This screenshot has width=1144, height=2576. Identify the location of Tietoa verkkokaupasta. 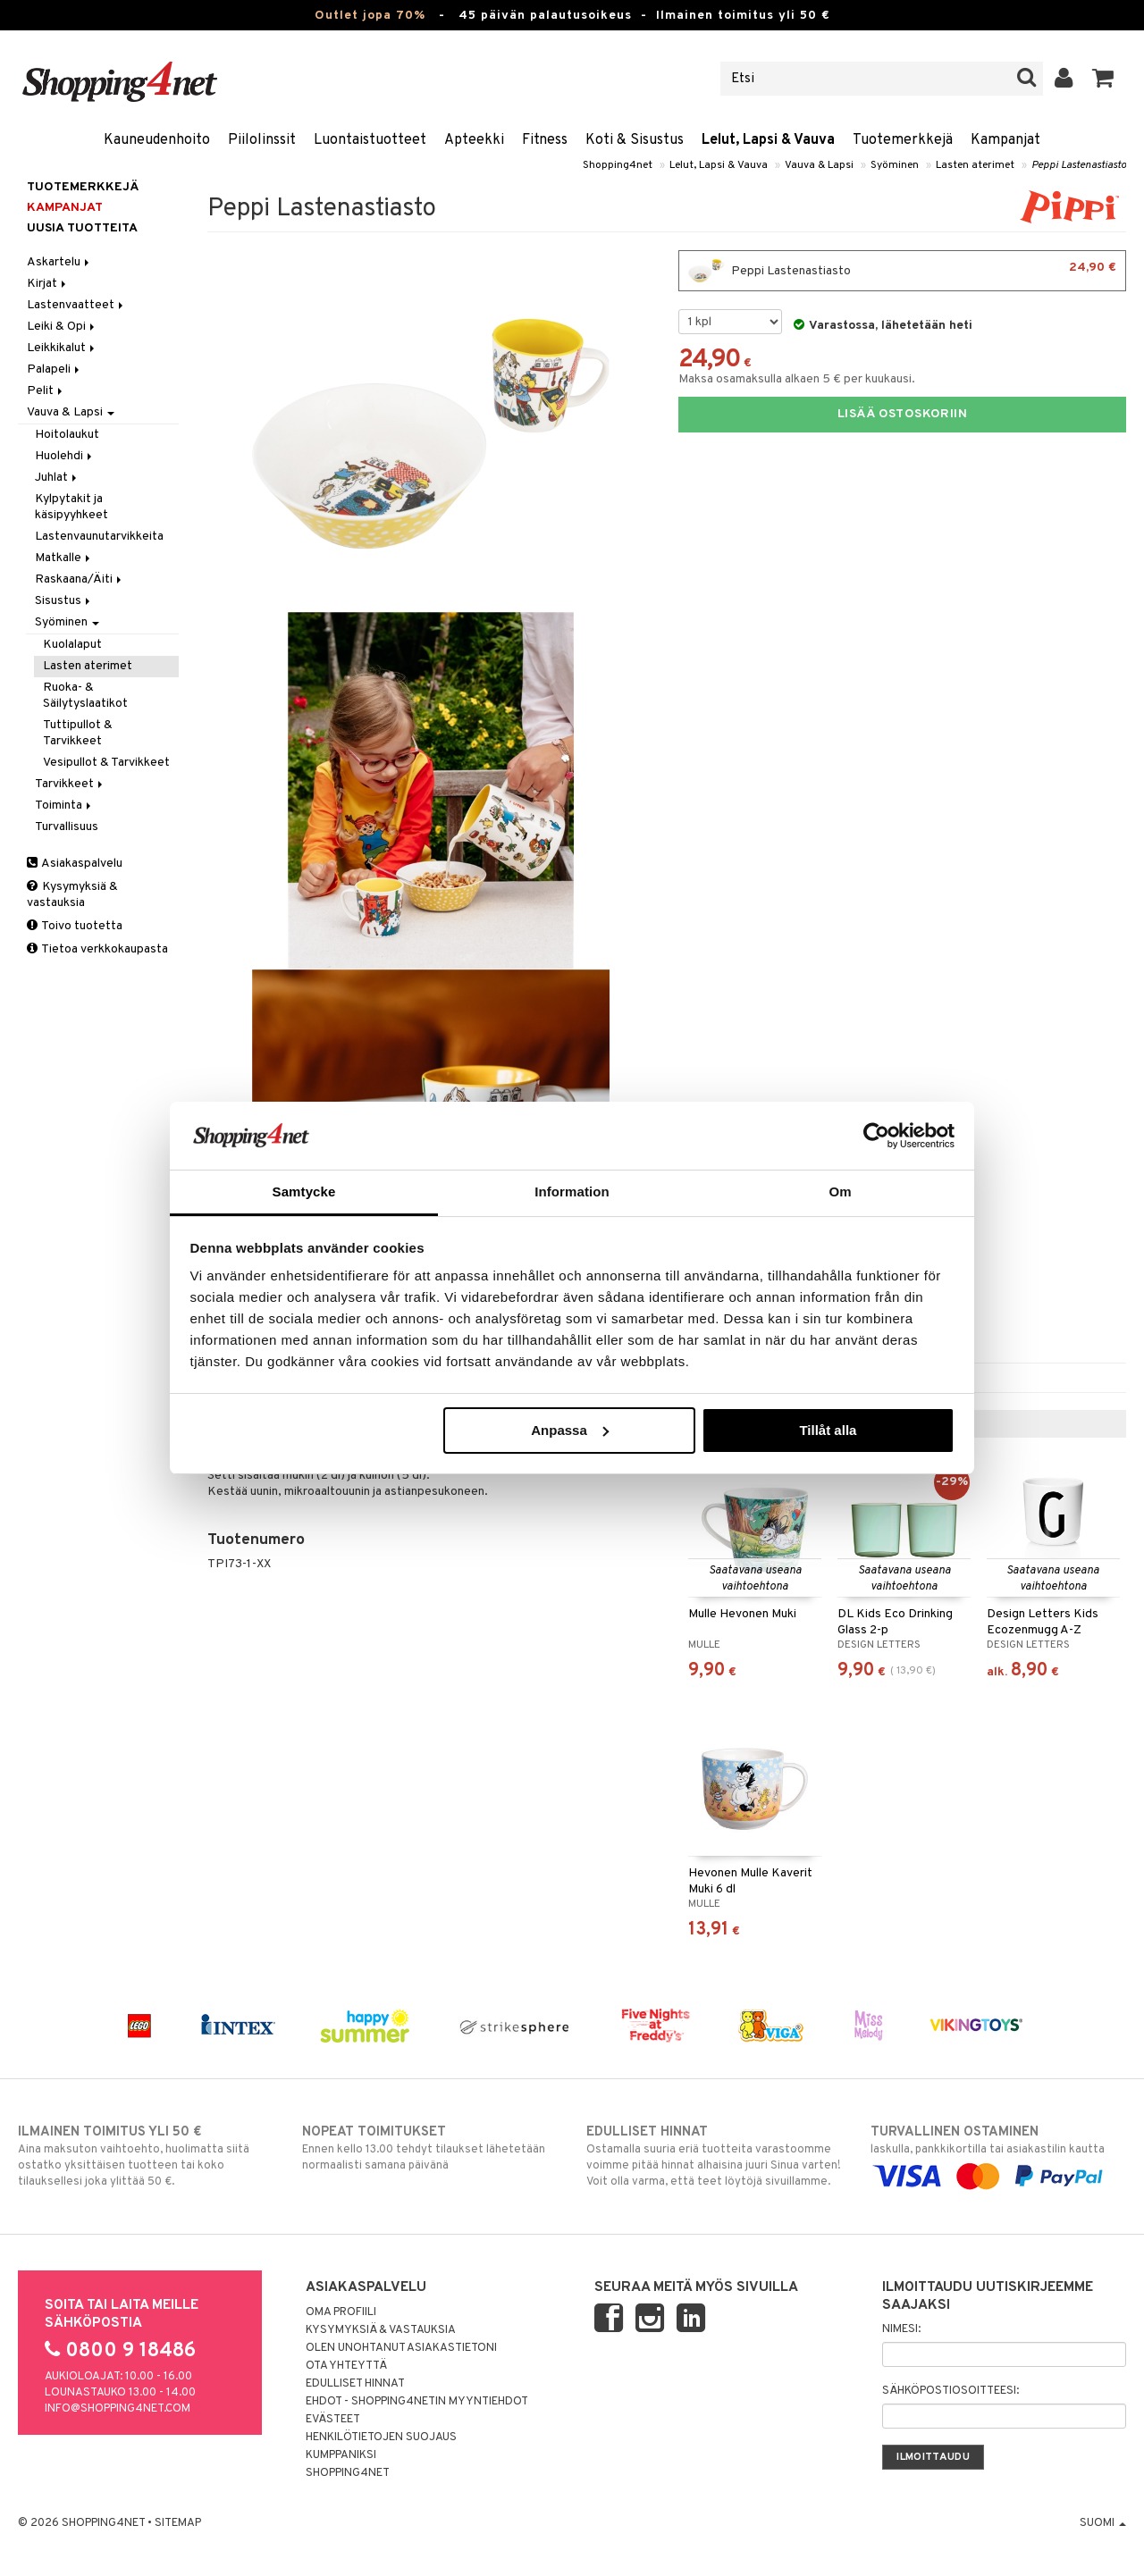
(97, 949).